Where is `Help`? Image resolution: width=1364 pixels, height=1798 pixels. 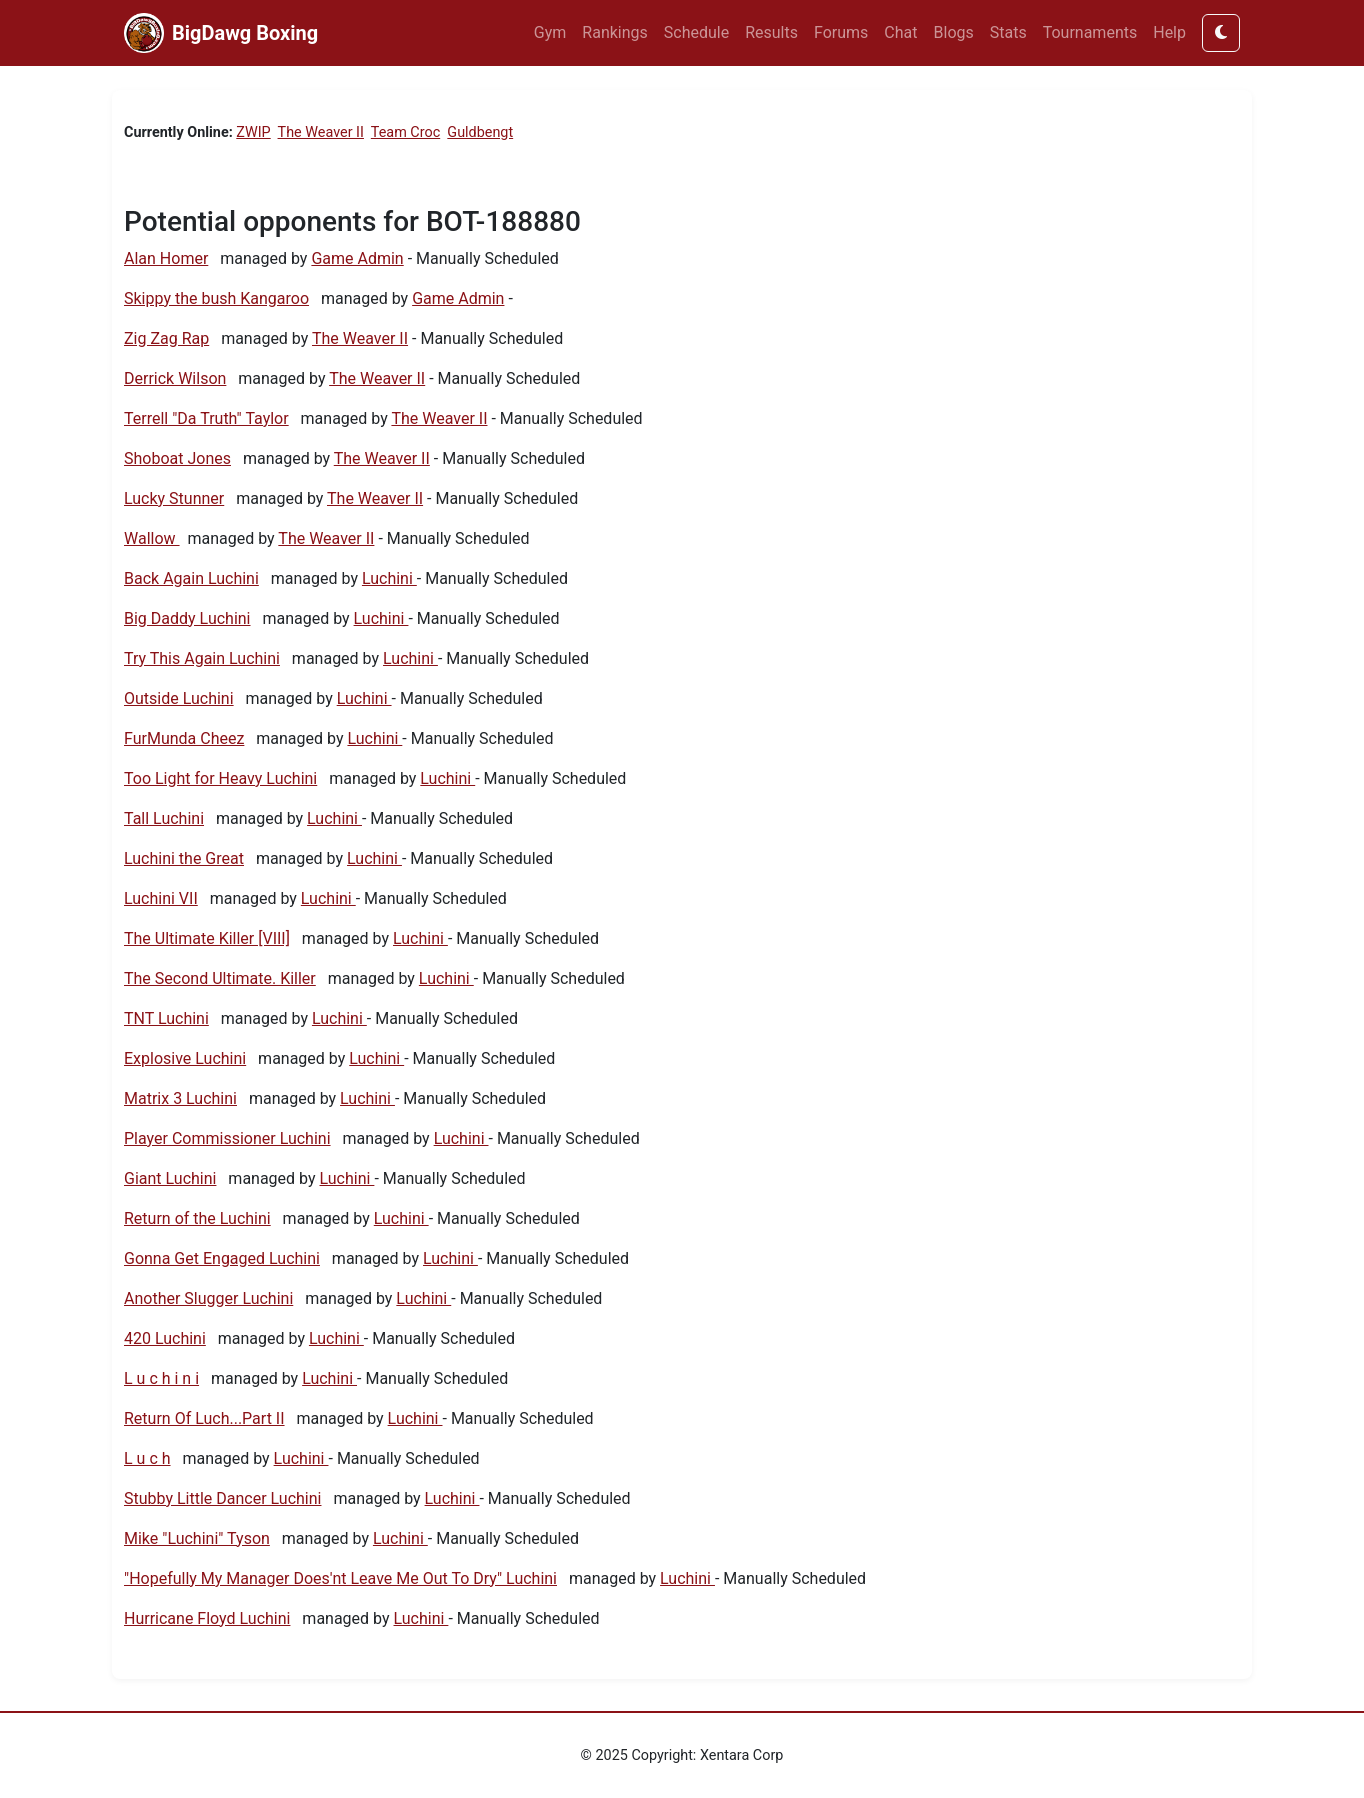 Help is located at coordinates (1169, 32).